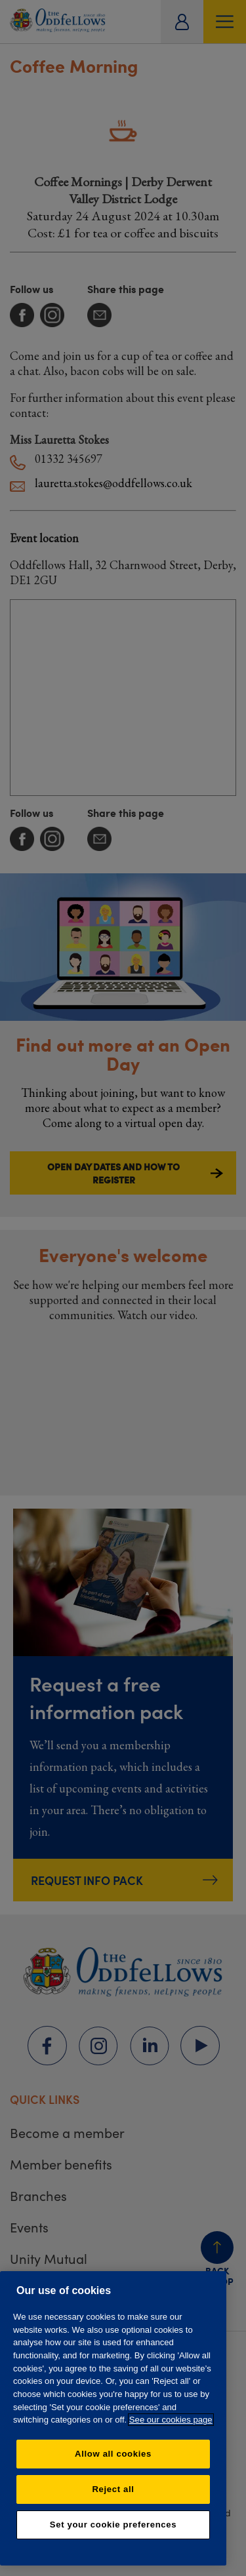  What do you see at coordinates (113, 2418) in the screenshot?
I see `[region]` at bounding box center [113, 2418].